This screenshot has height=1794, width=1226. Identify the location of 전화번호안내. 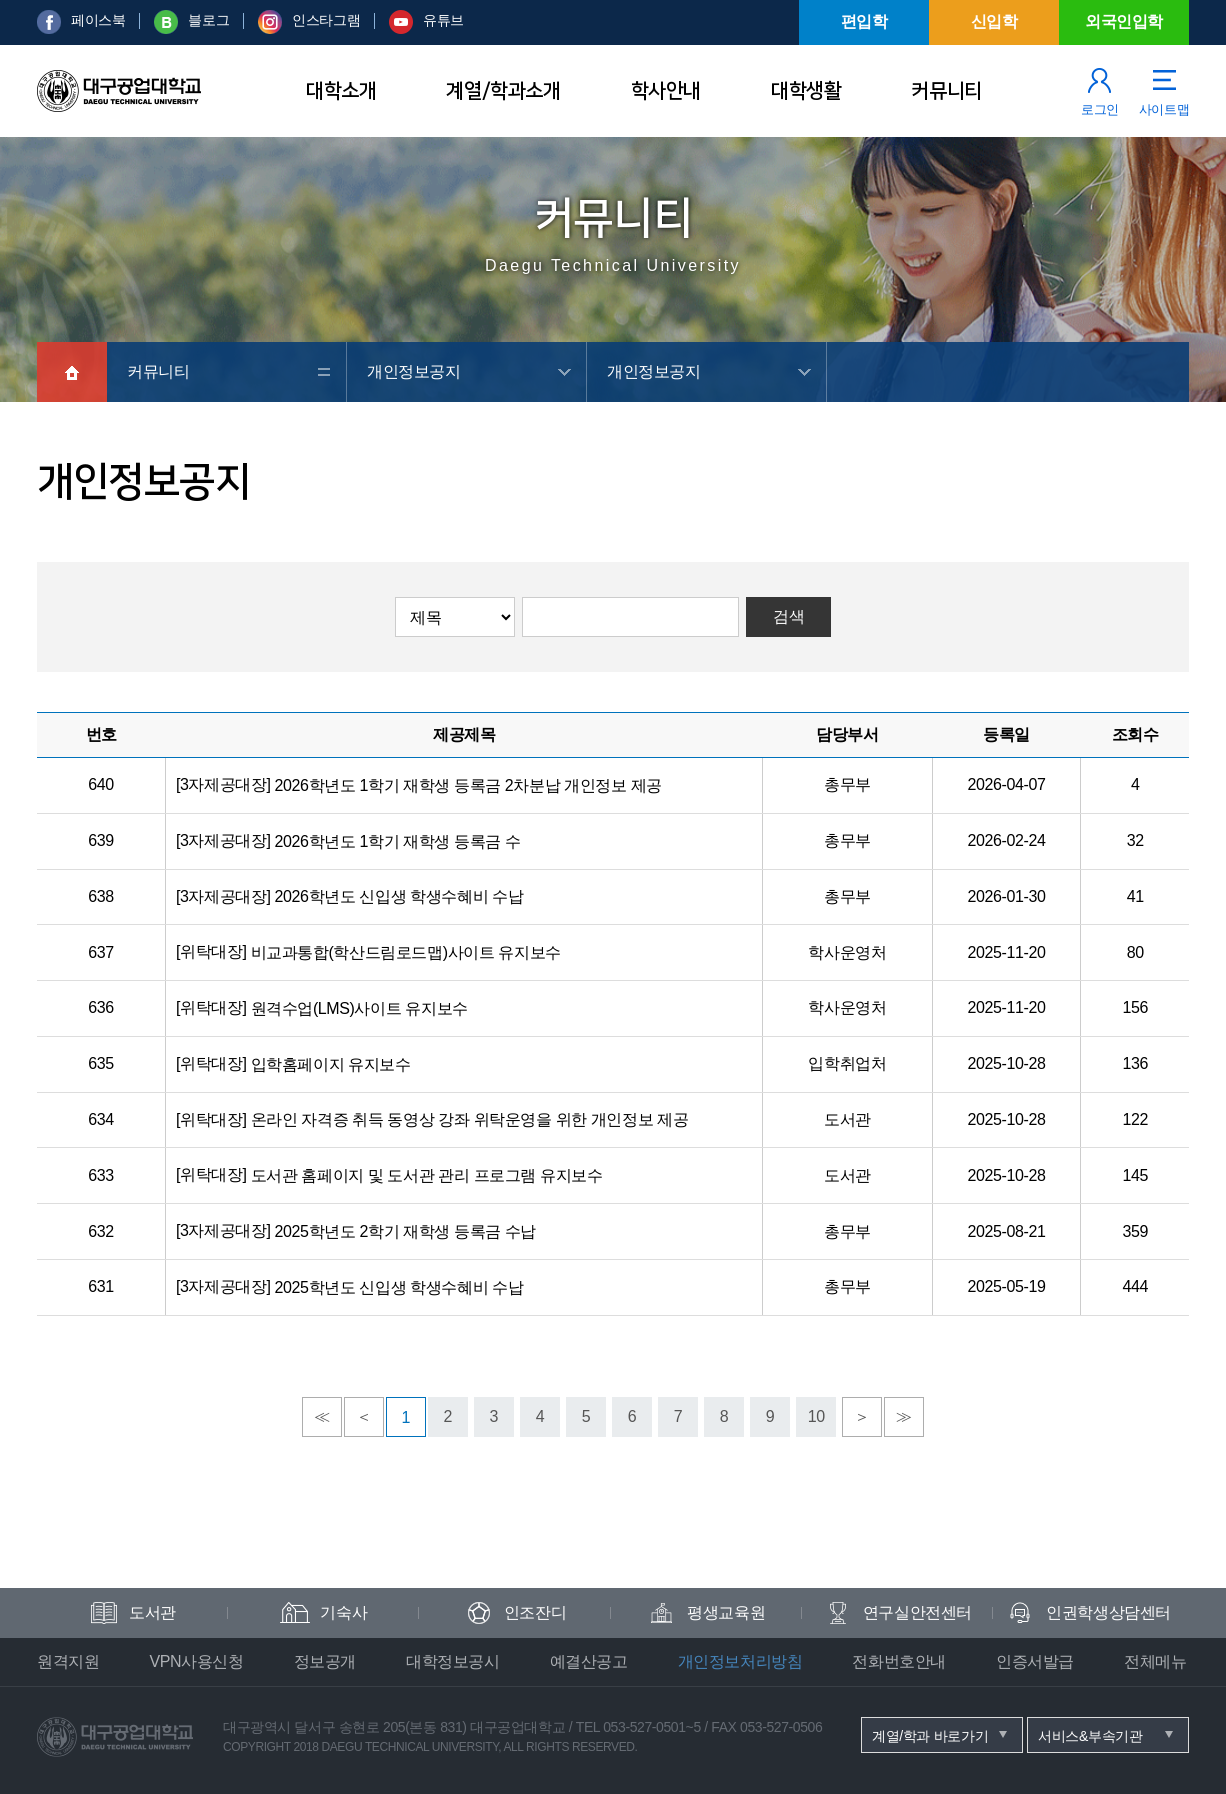
(899, 1661).